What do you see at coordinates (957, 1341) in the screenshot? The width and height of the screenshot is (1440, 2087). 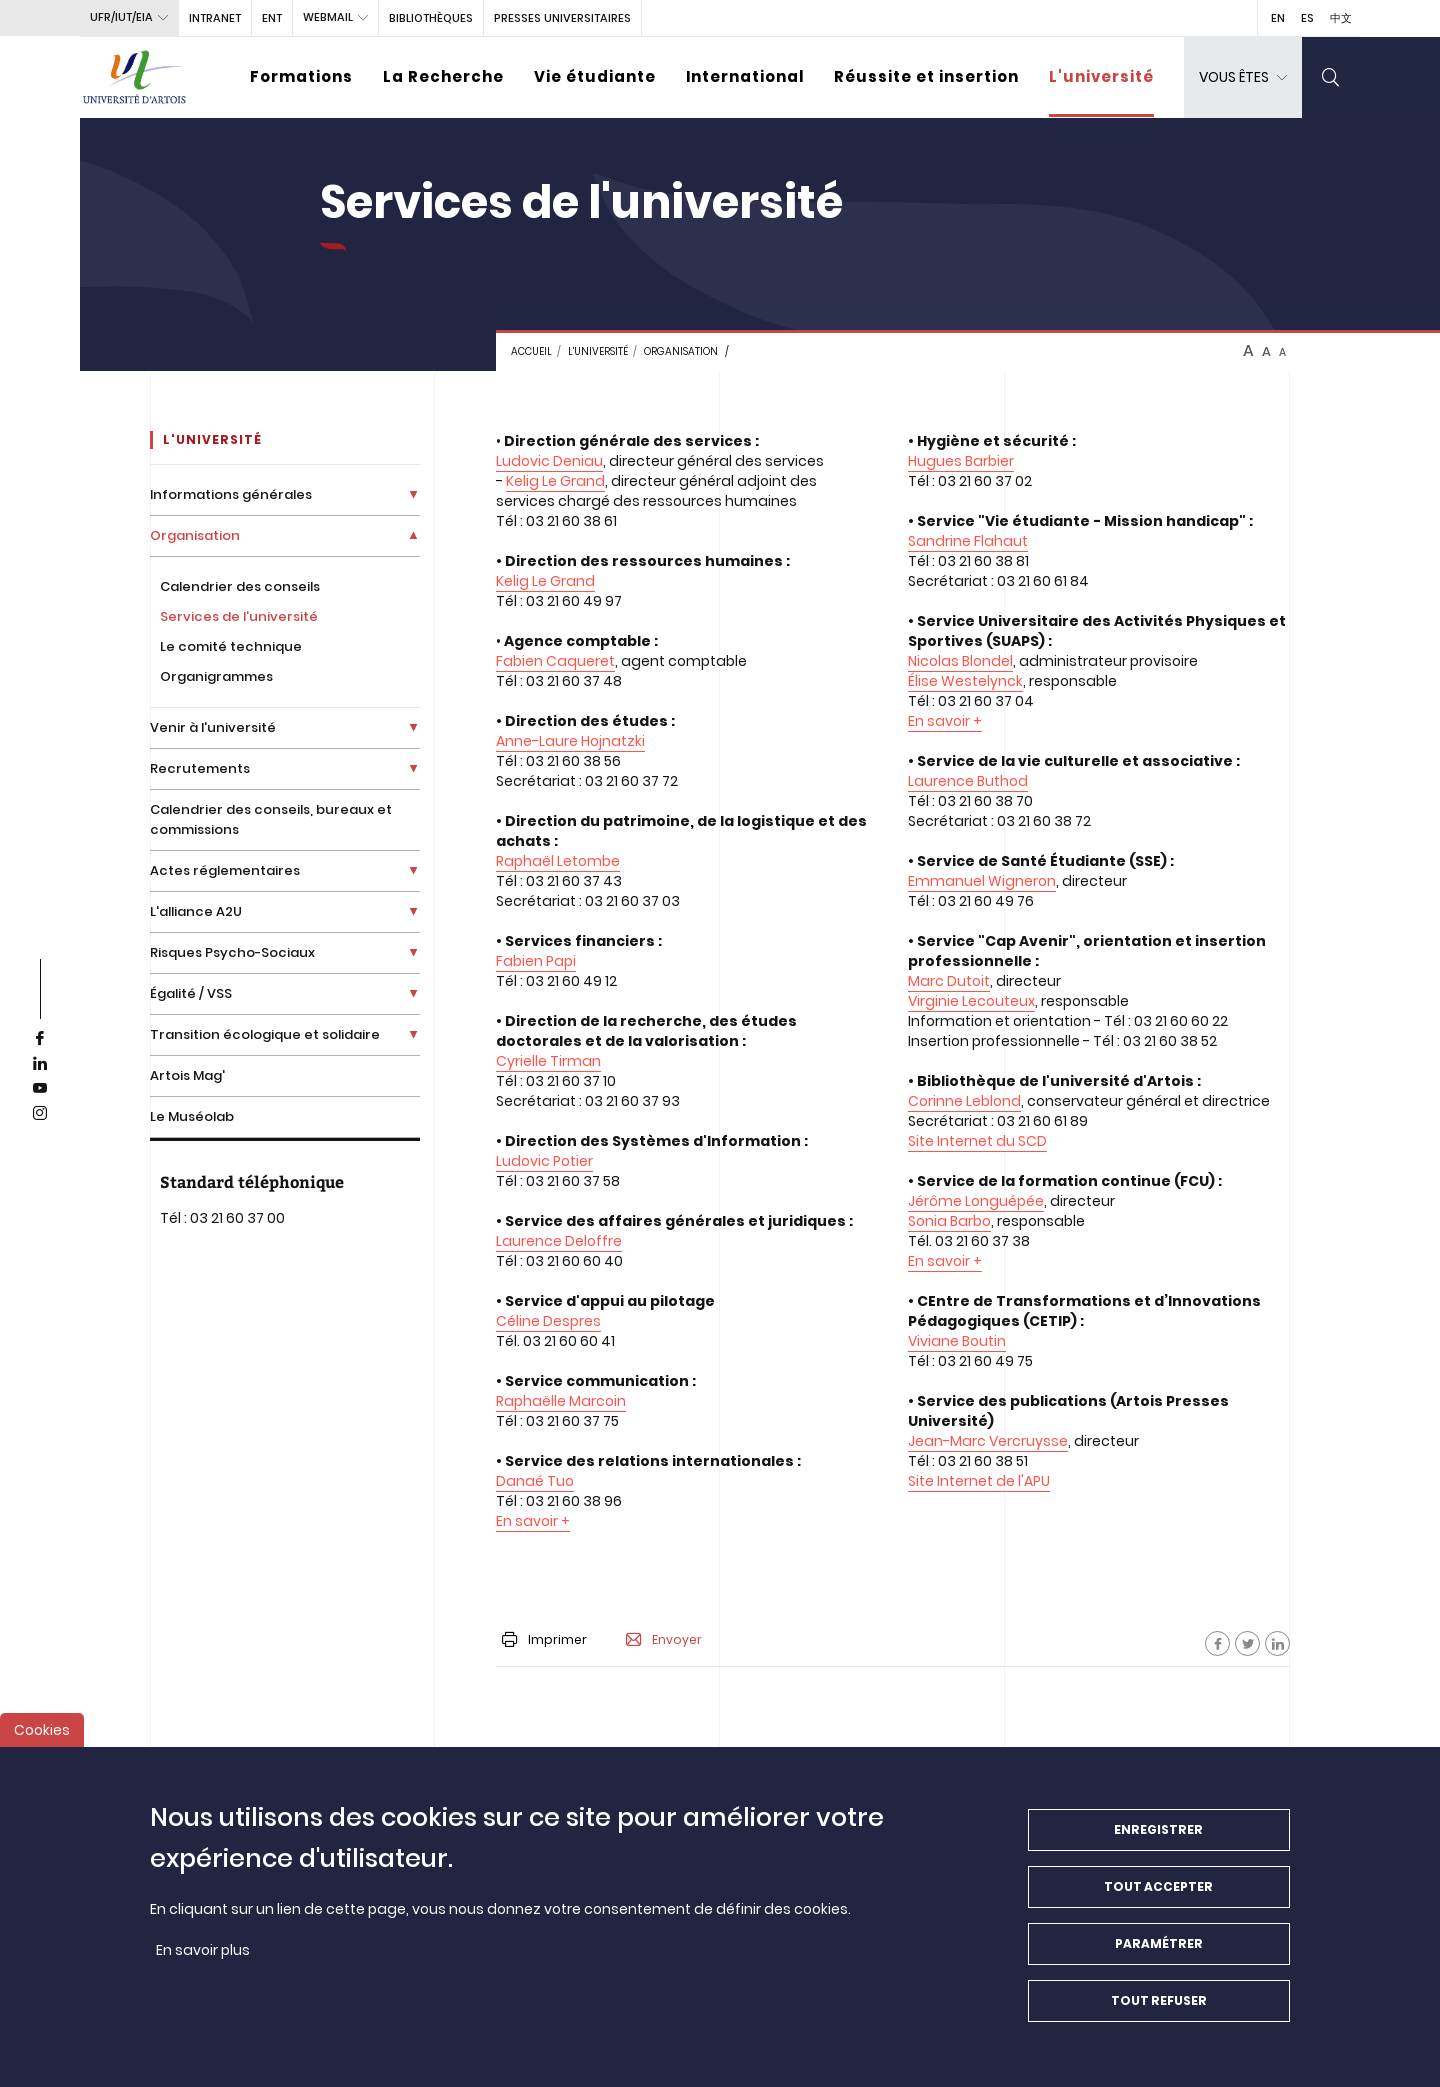 I see `Viviane Boutin` at bounding box center [957, 1341].